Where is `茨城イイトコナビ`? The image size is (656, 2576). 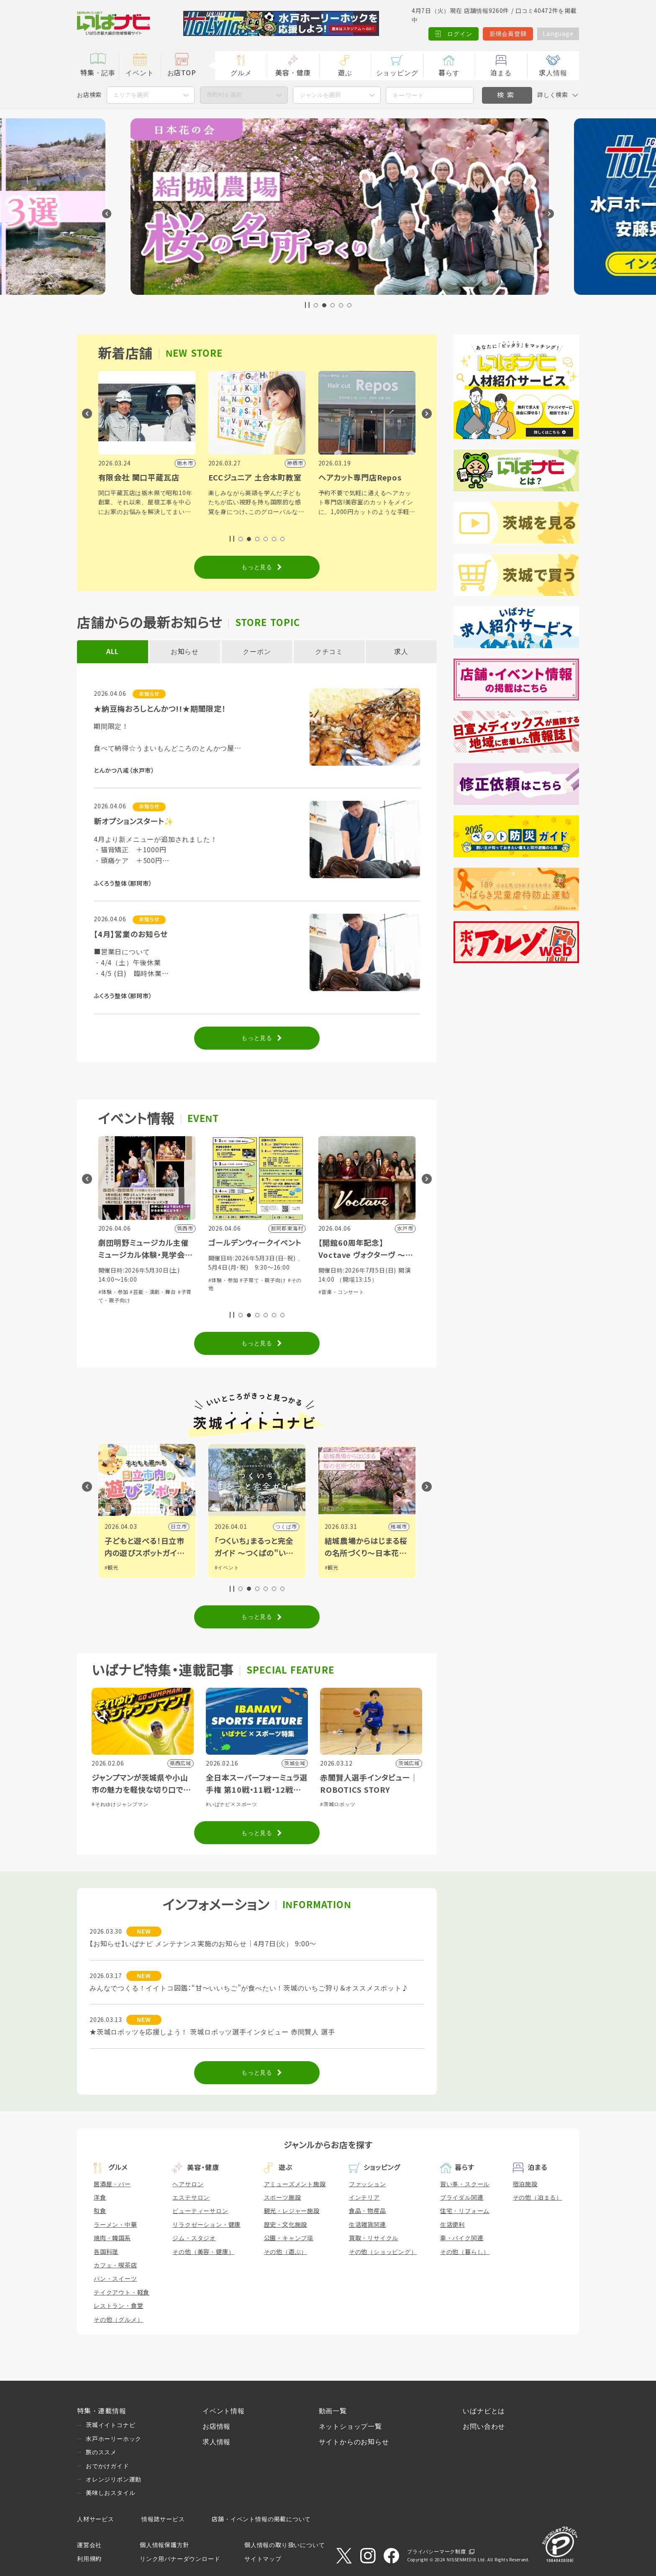
茨城イイトコナビ is located at coordinates (110, 2425).